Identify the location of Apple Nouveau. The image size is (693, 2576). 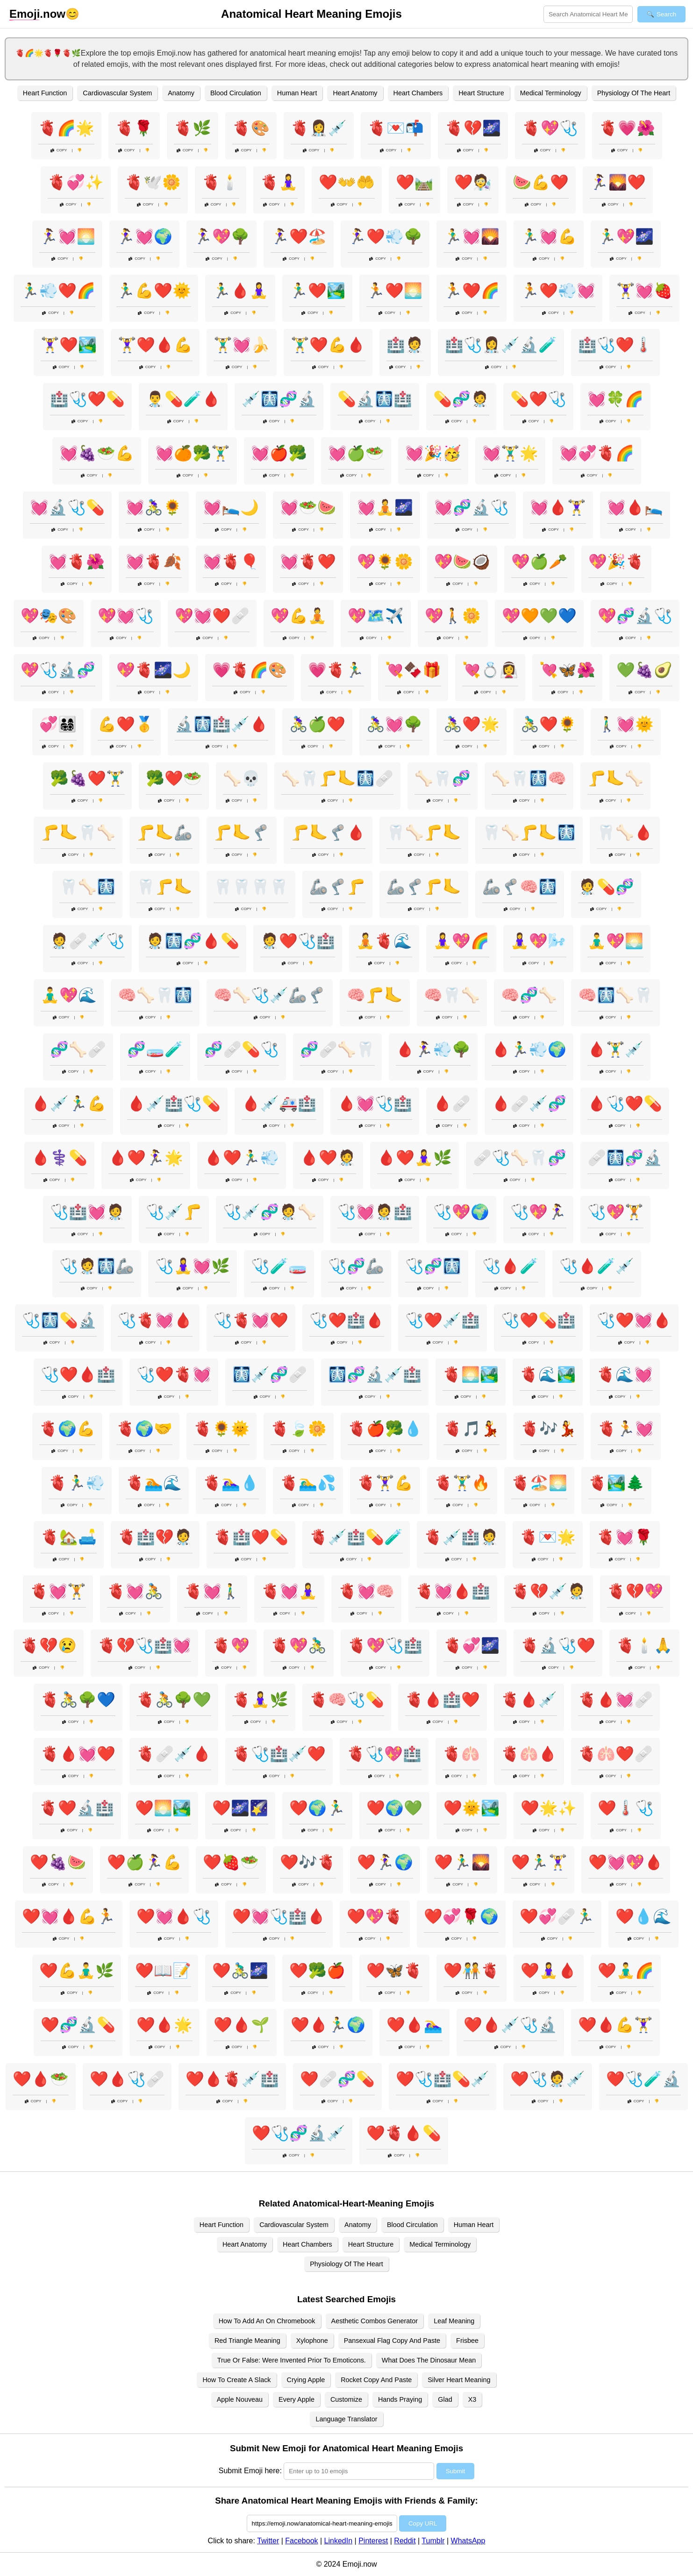
(240, 2399).